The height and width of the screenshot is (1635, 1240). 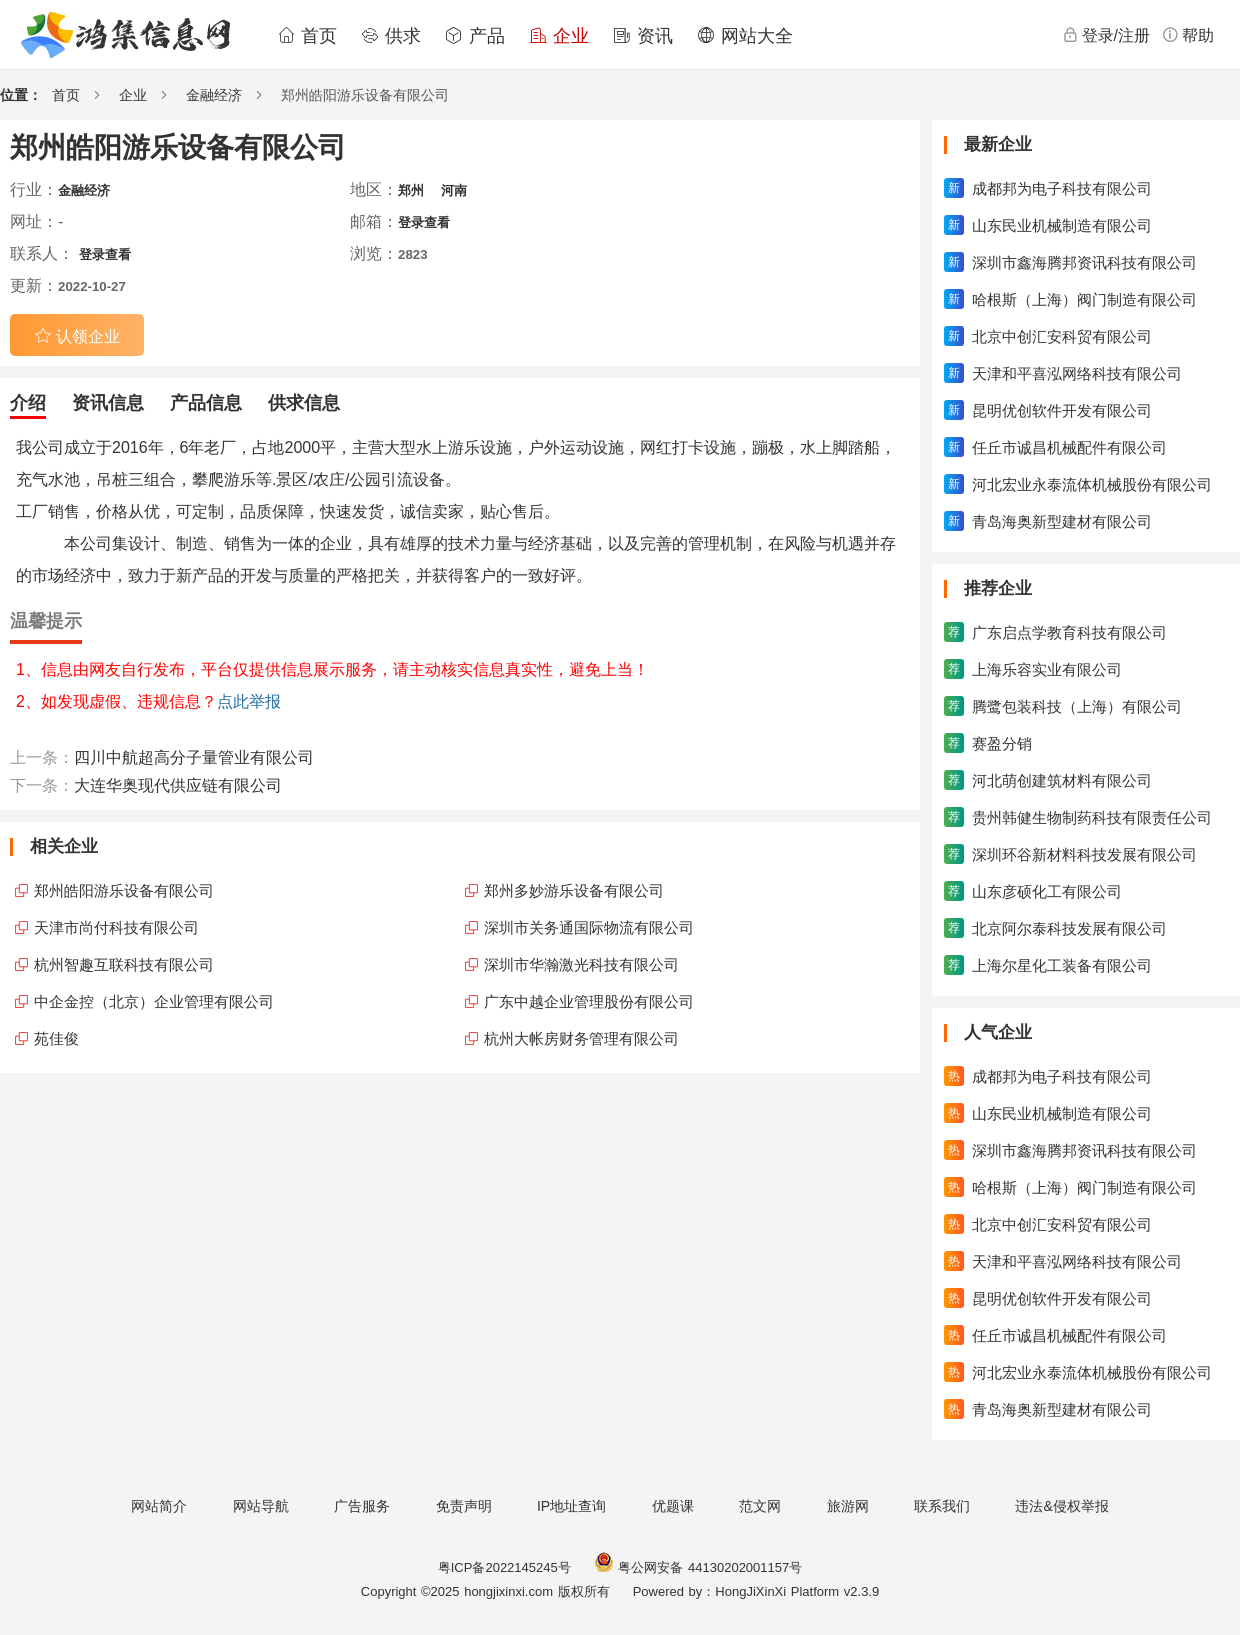 I want to click on 中企金控（北京）企业管理有限公司, so click(x=154, y=1001).